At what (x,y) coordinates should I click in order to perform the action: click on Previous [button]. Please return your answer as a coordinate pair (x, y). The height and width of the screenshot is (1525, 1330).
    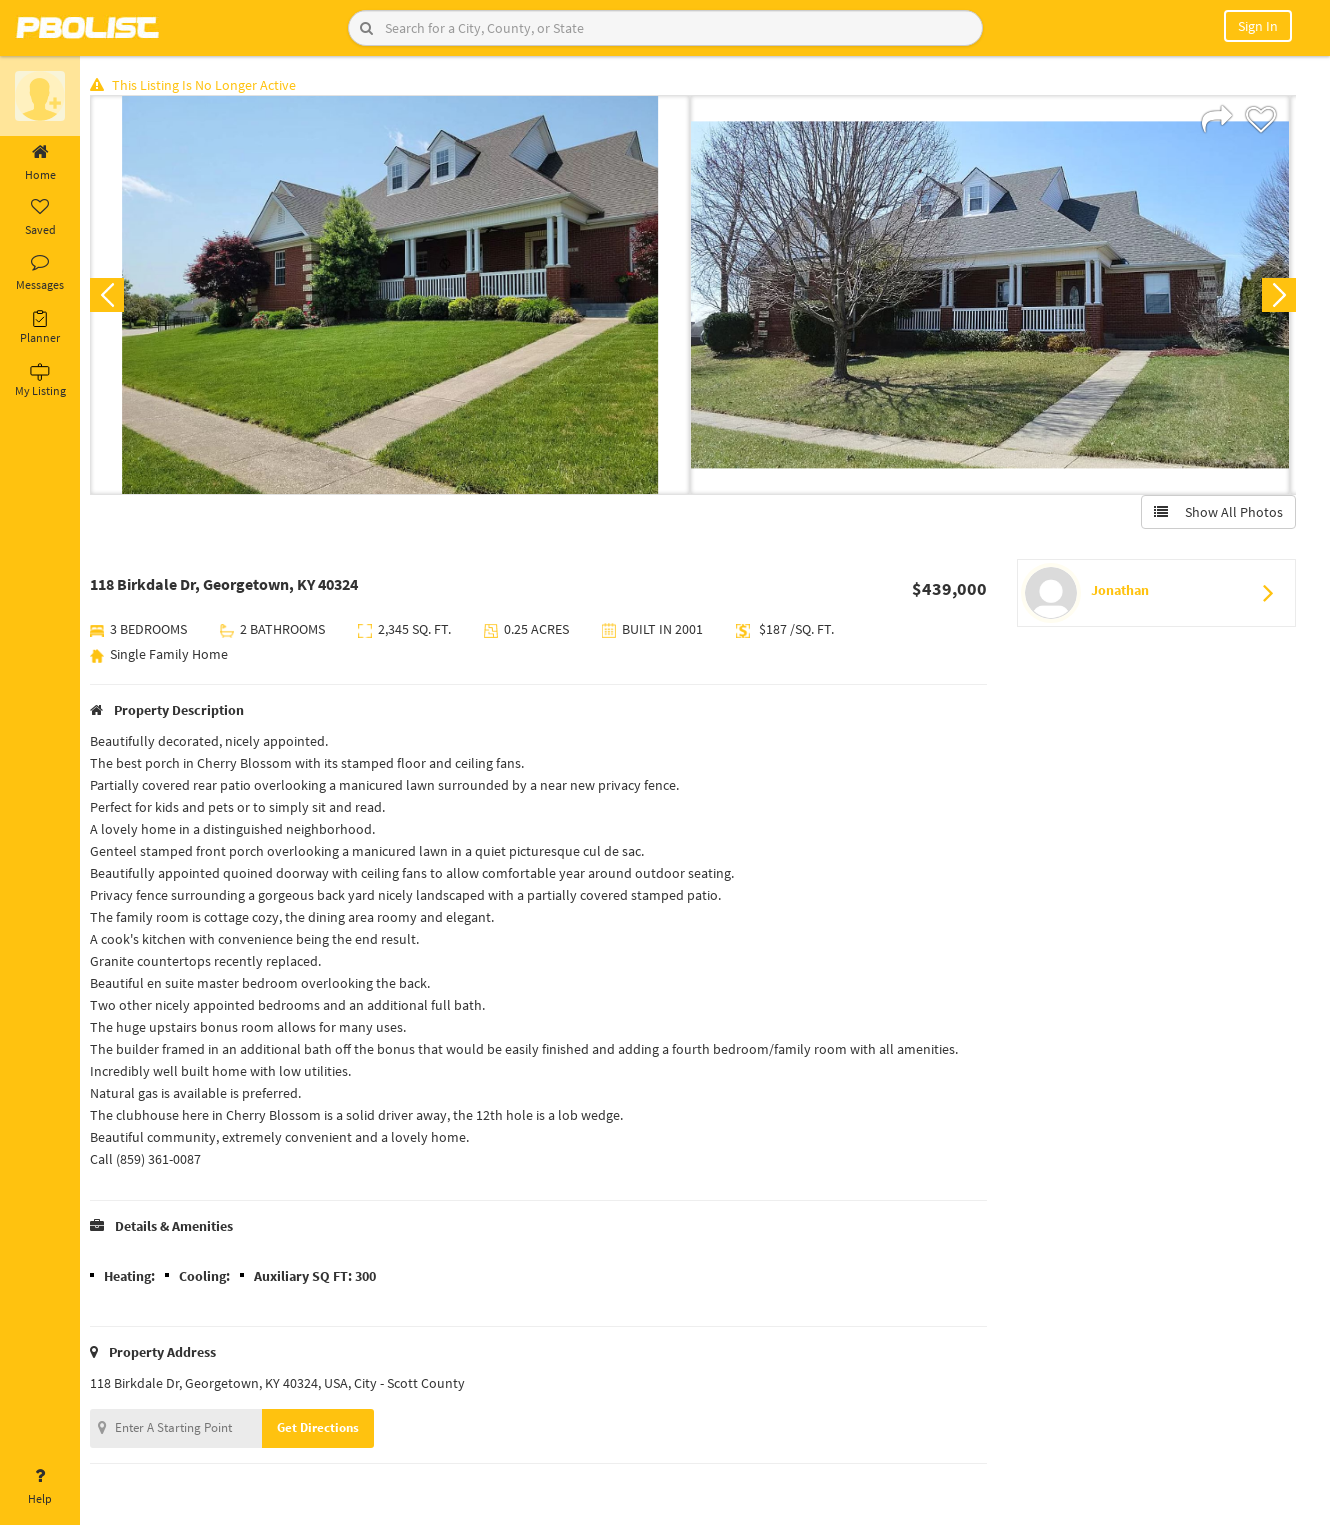
    Looking at the image, I should click on (112, 296).